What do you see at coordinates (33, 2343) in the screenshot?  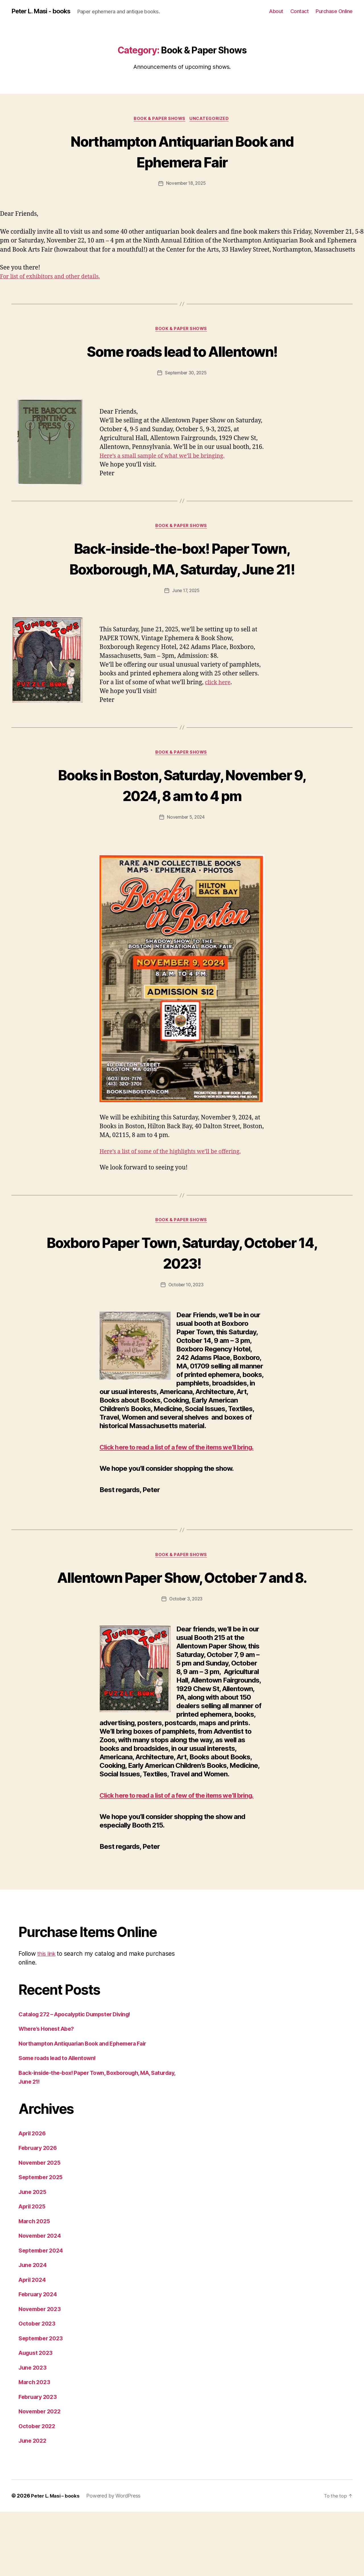 I see `April 2024` at bounding box center [33, 2343].